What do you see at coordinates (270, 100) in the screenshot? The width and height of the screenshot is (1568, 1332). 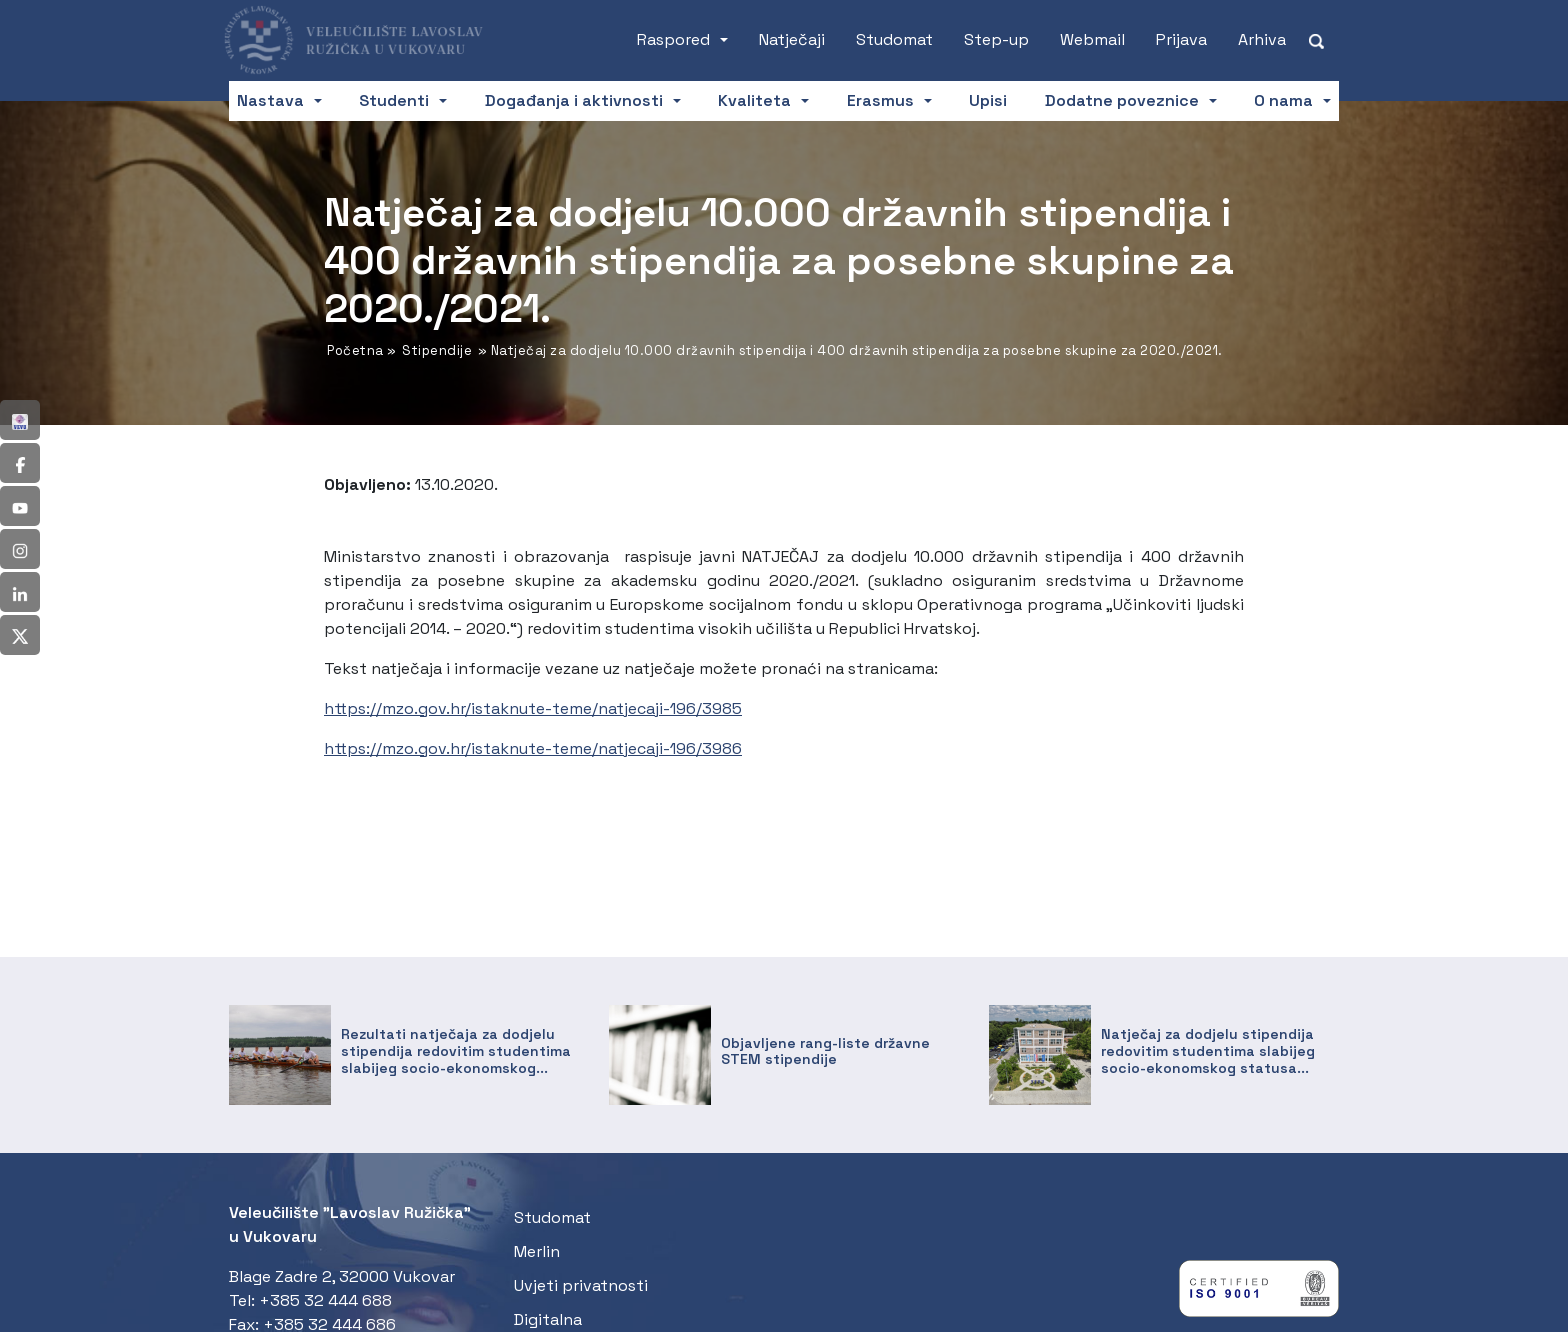 I see `Nastava` at bounding box center [270, 100].